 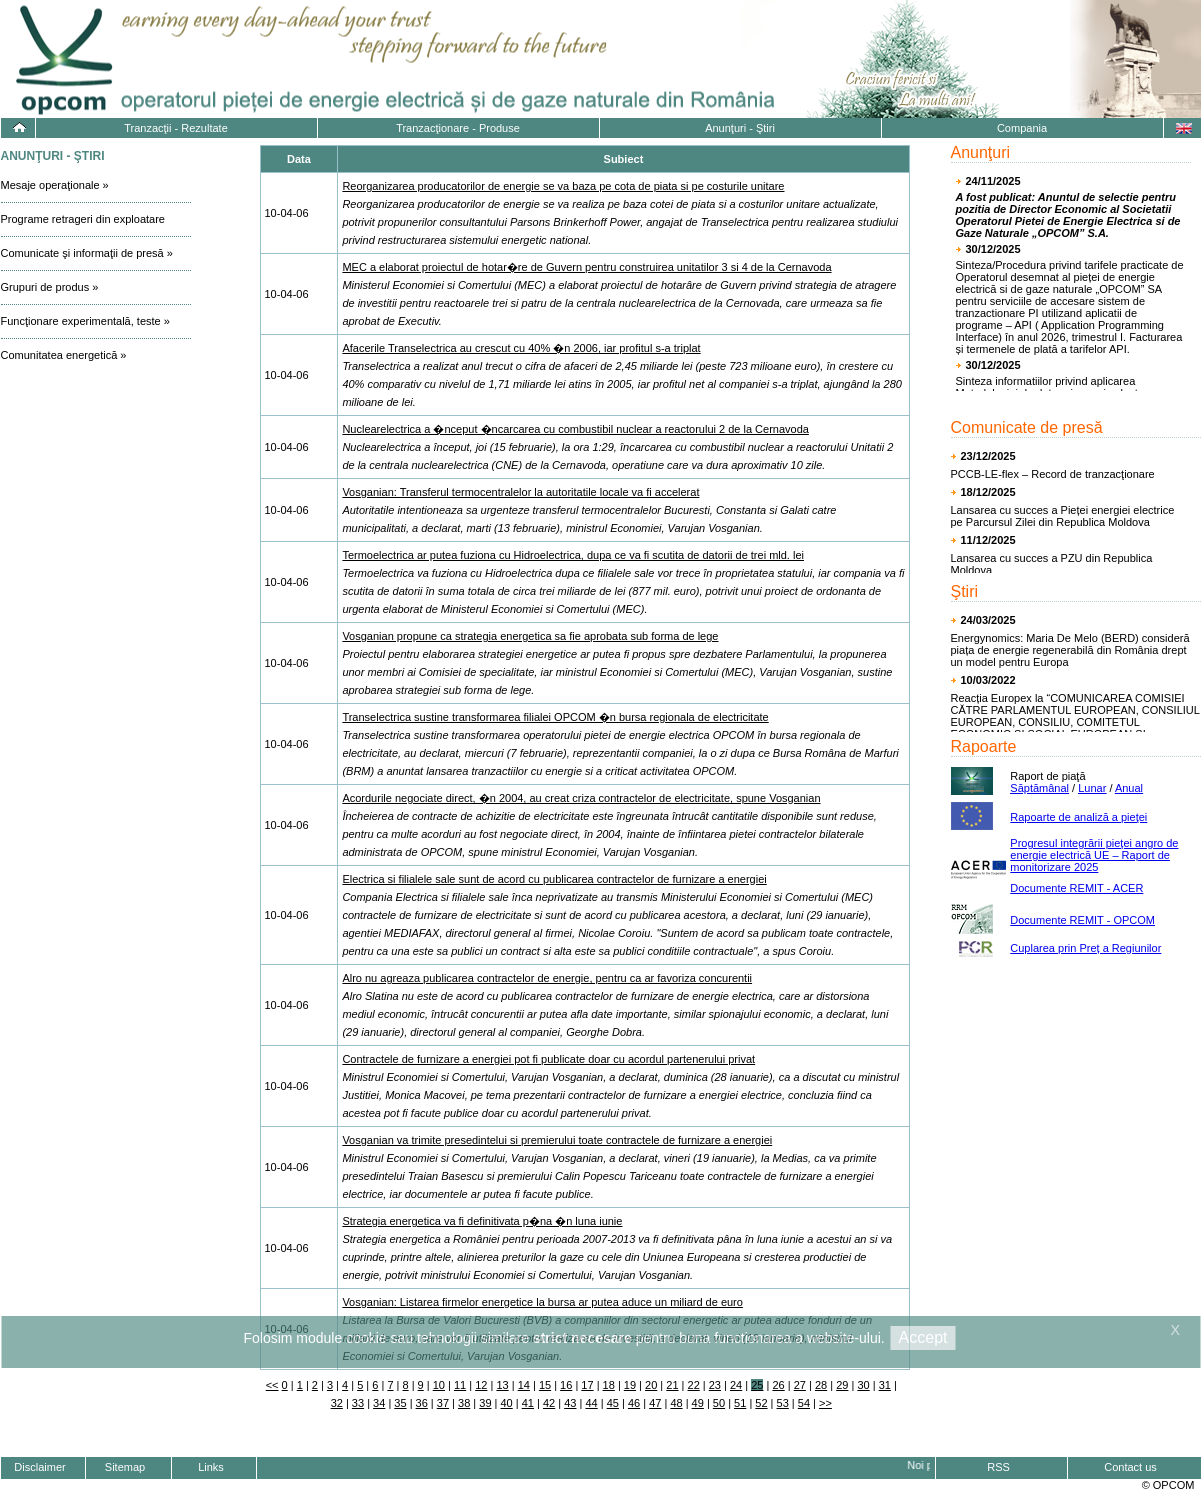 What do you see at coordinates (778, 1385) in the screenshot?
I see `26` at bounding box center [778, 1385].